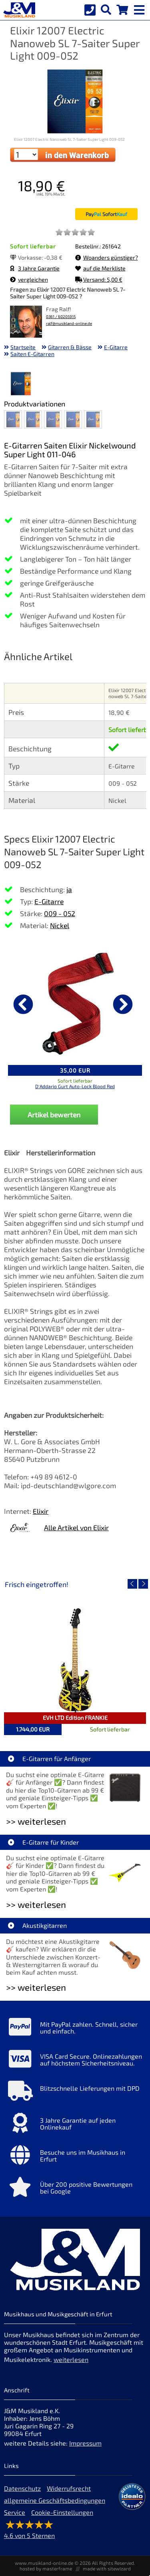 Image resolution: width=150 pixels, height=2576 pixels. I want to click on >> weiterlesen [Weiterlesen E-Gitarre für Kinder], so click(36, 1904).